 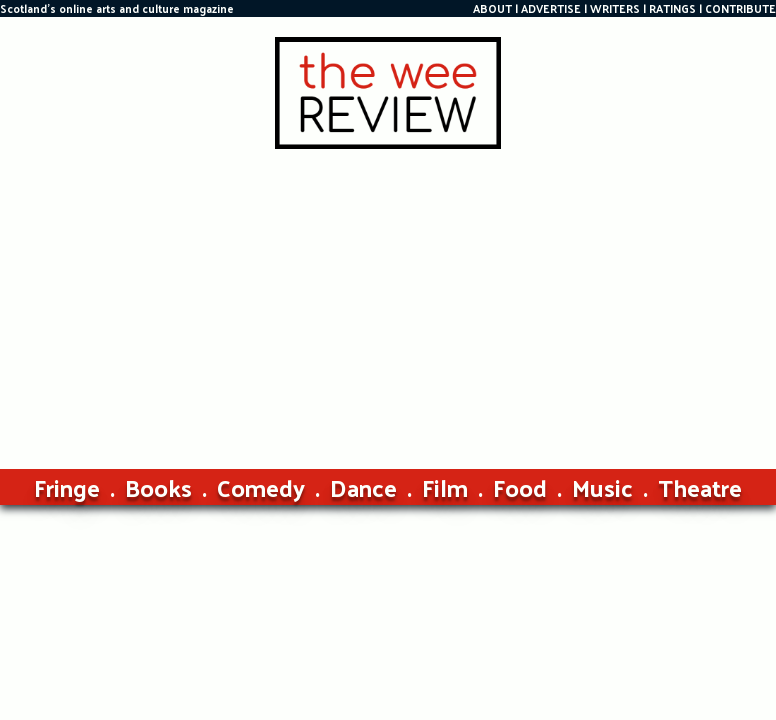 I want to click on Music, so click(x=602, y=487).